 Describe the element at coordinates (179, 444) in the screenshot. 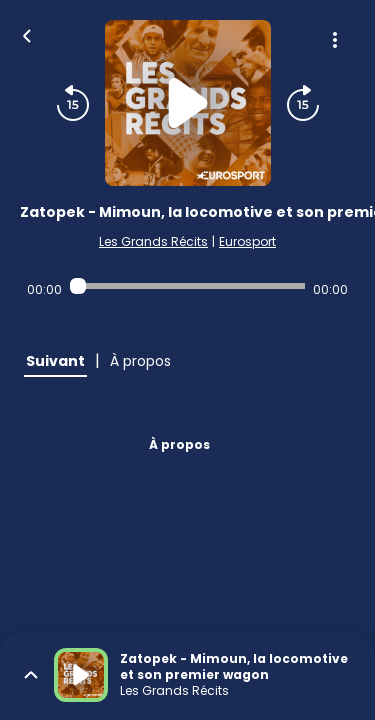

I see `À propos` at that location.